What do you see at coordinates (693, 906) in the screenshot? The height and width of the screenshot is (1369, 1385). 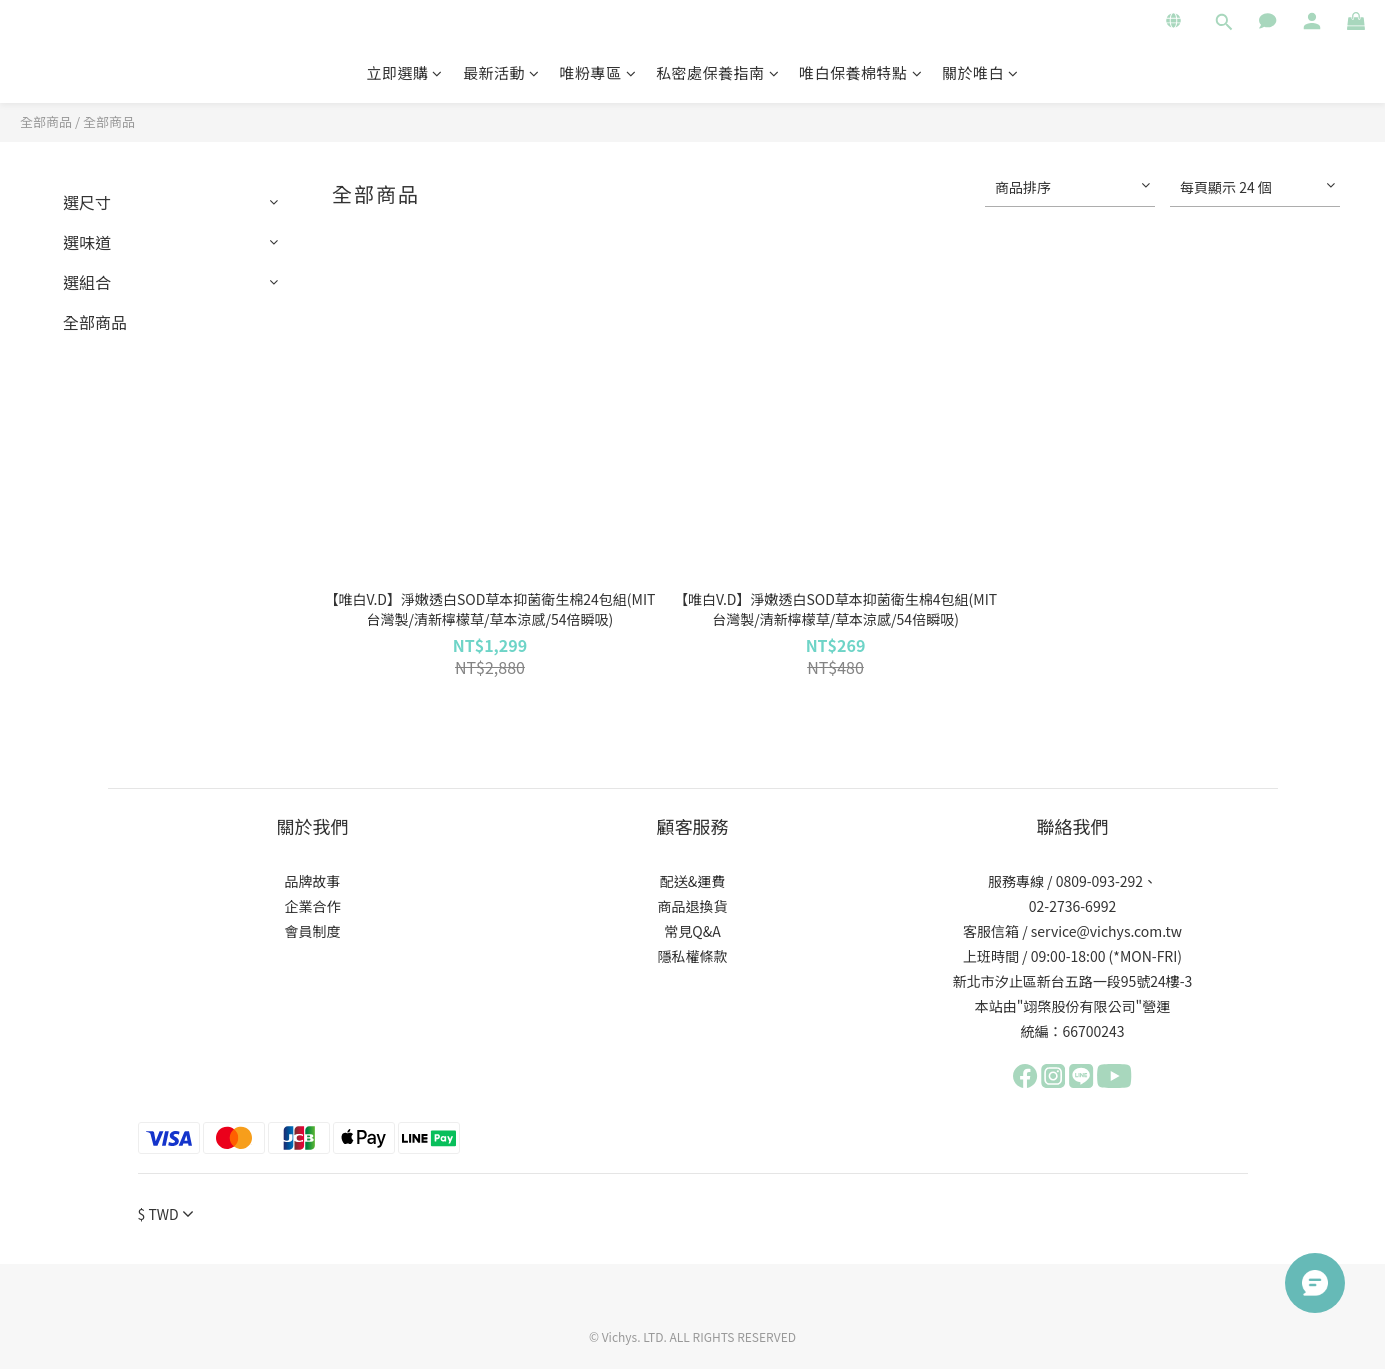 I see `商品退換貨` at bounding box center [693, 906].